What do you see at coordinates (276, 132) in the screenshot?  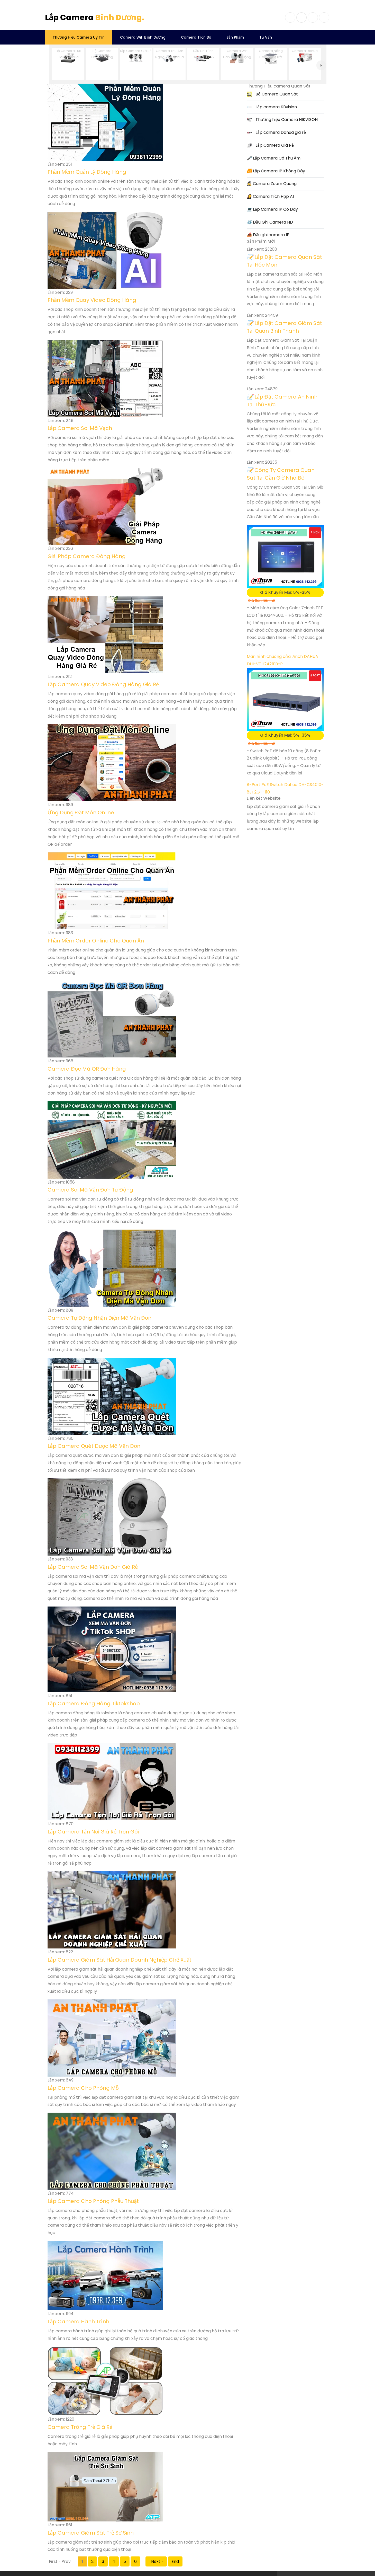 I see `Lắp camera Dahua giá rẻ` at bounding box center [276, 132].